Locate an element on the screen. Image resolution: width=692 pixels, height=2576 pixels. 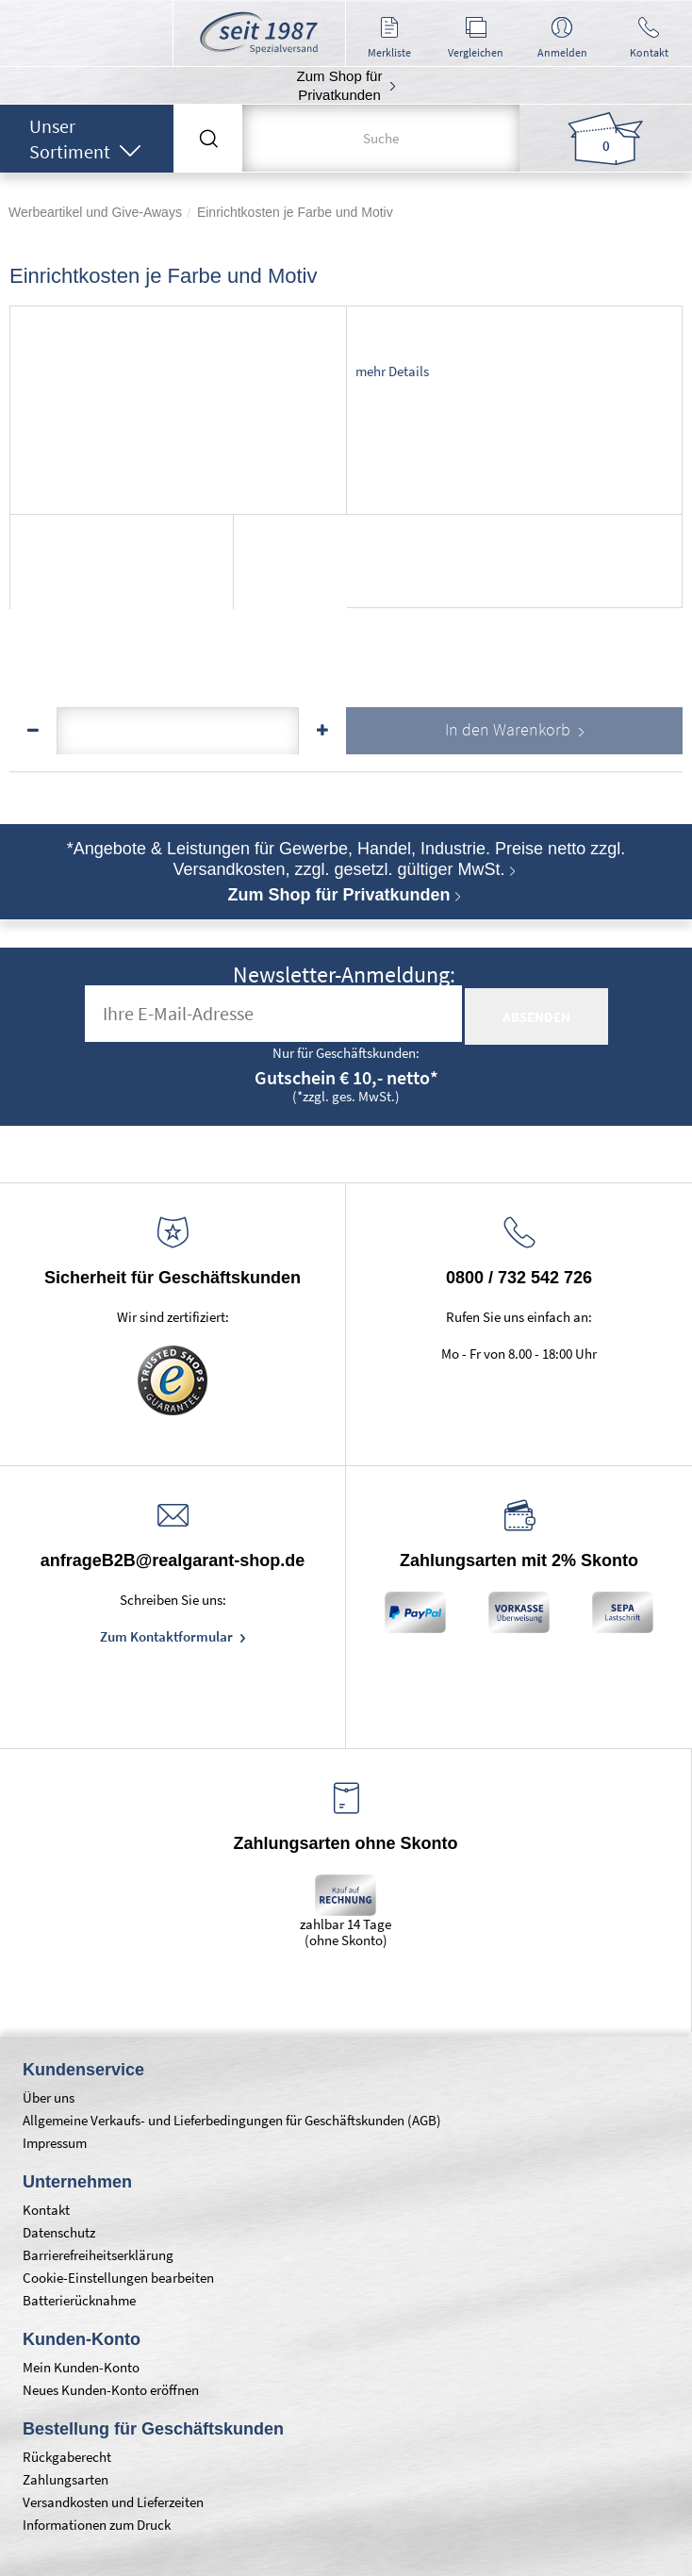
Zum Kontaktformular is located at coordinates (168, 1636).